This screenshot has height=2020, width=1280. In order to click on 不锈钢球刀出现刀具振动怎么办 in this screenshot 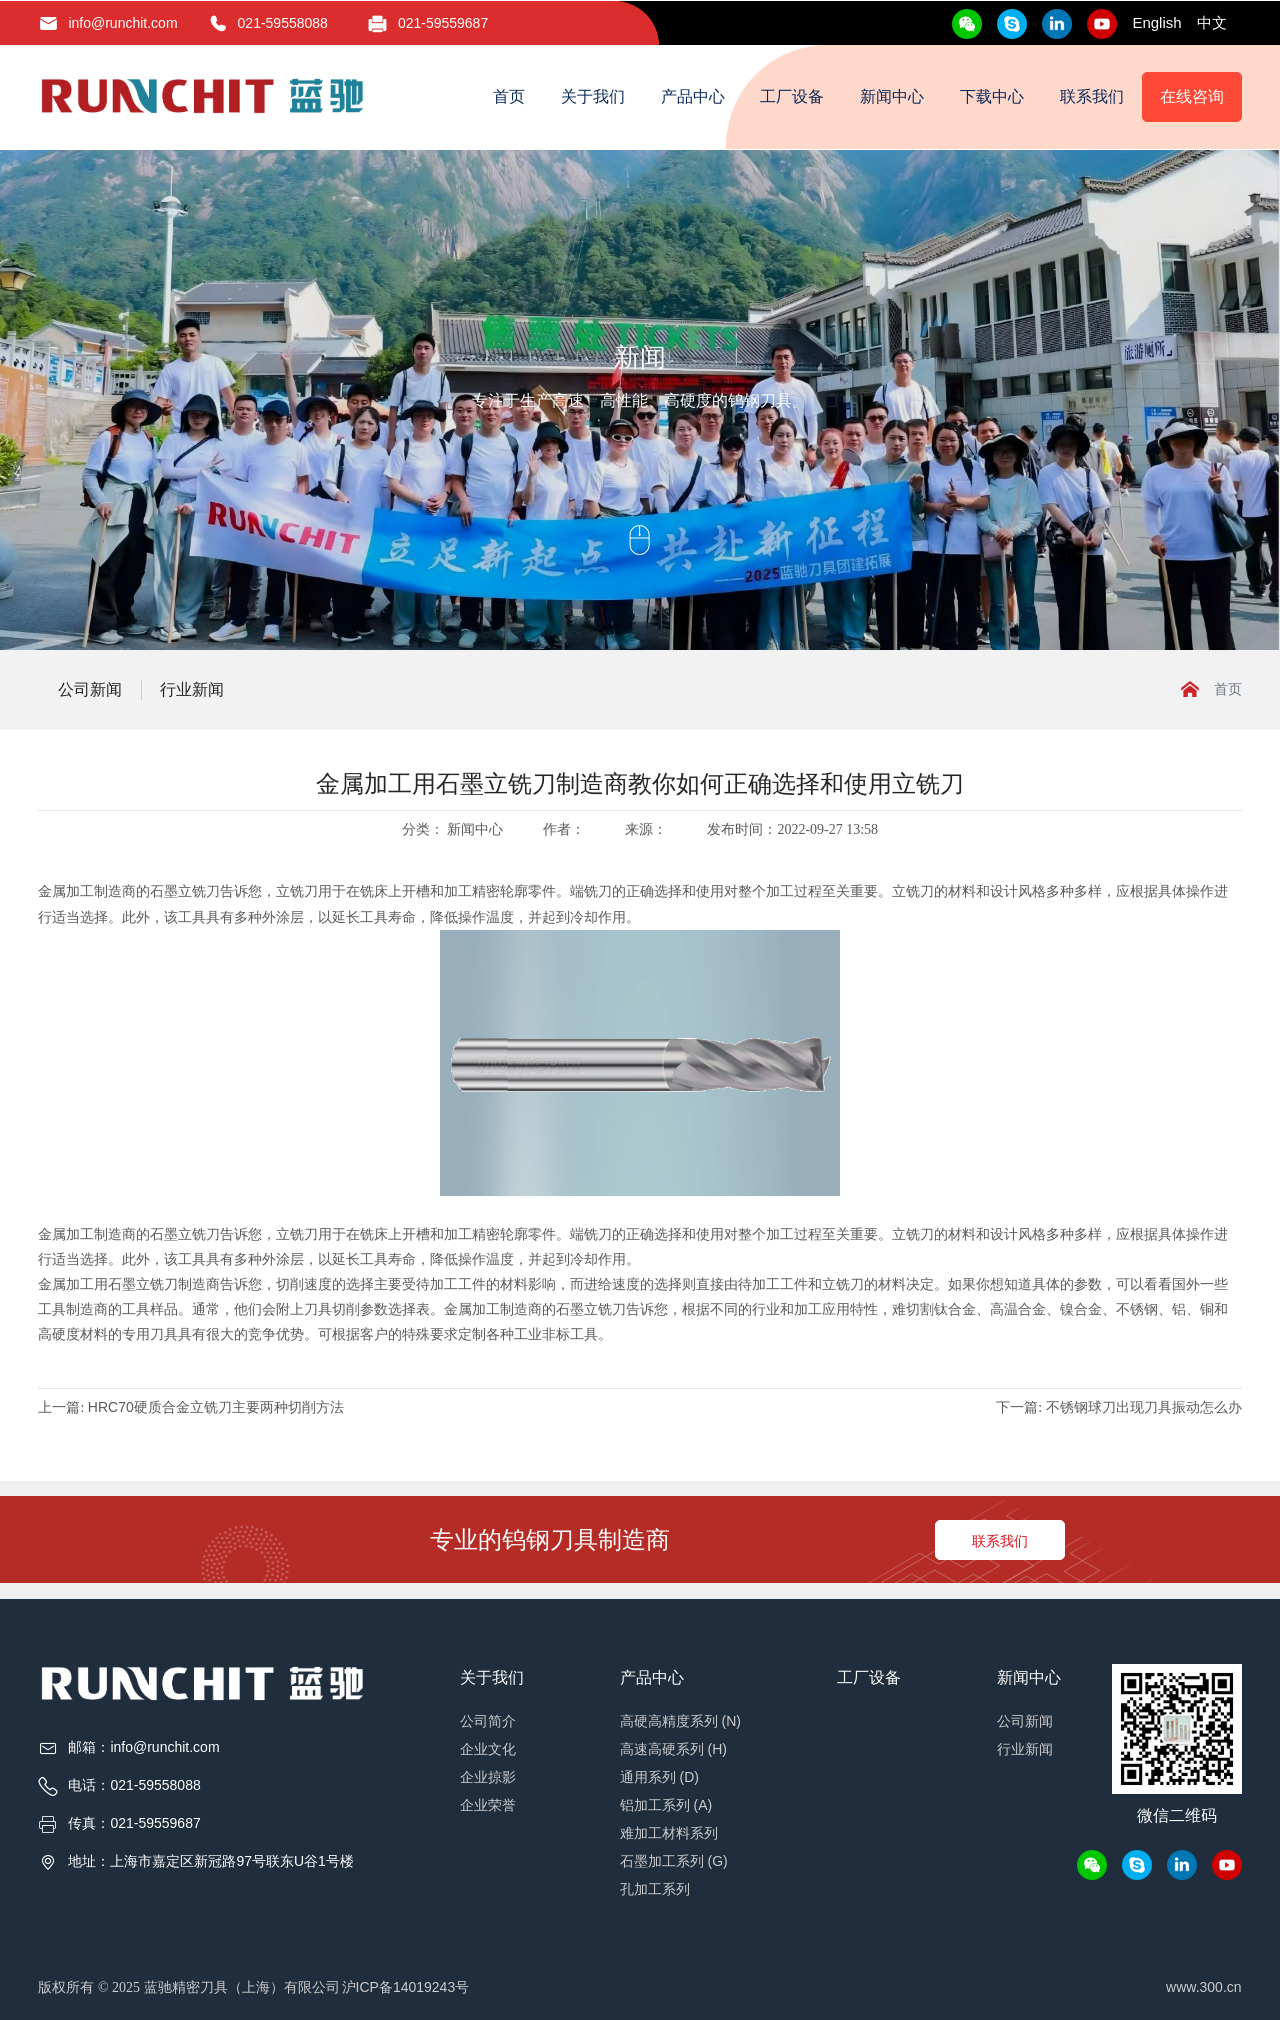, I will do `click(1144, 1407)`.